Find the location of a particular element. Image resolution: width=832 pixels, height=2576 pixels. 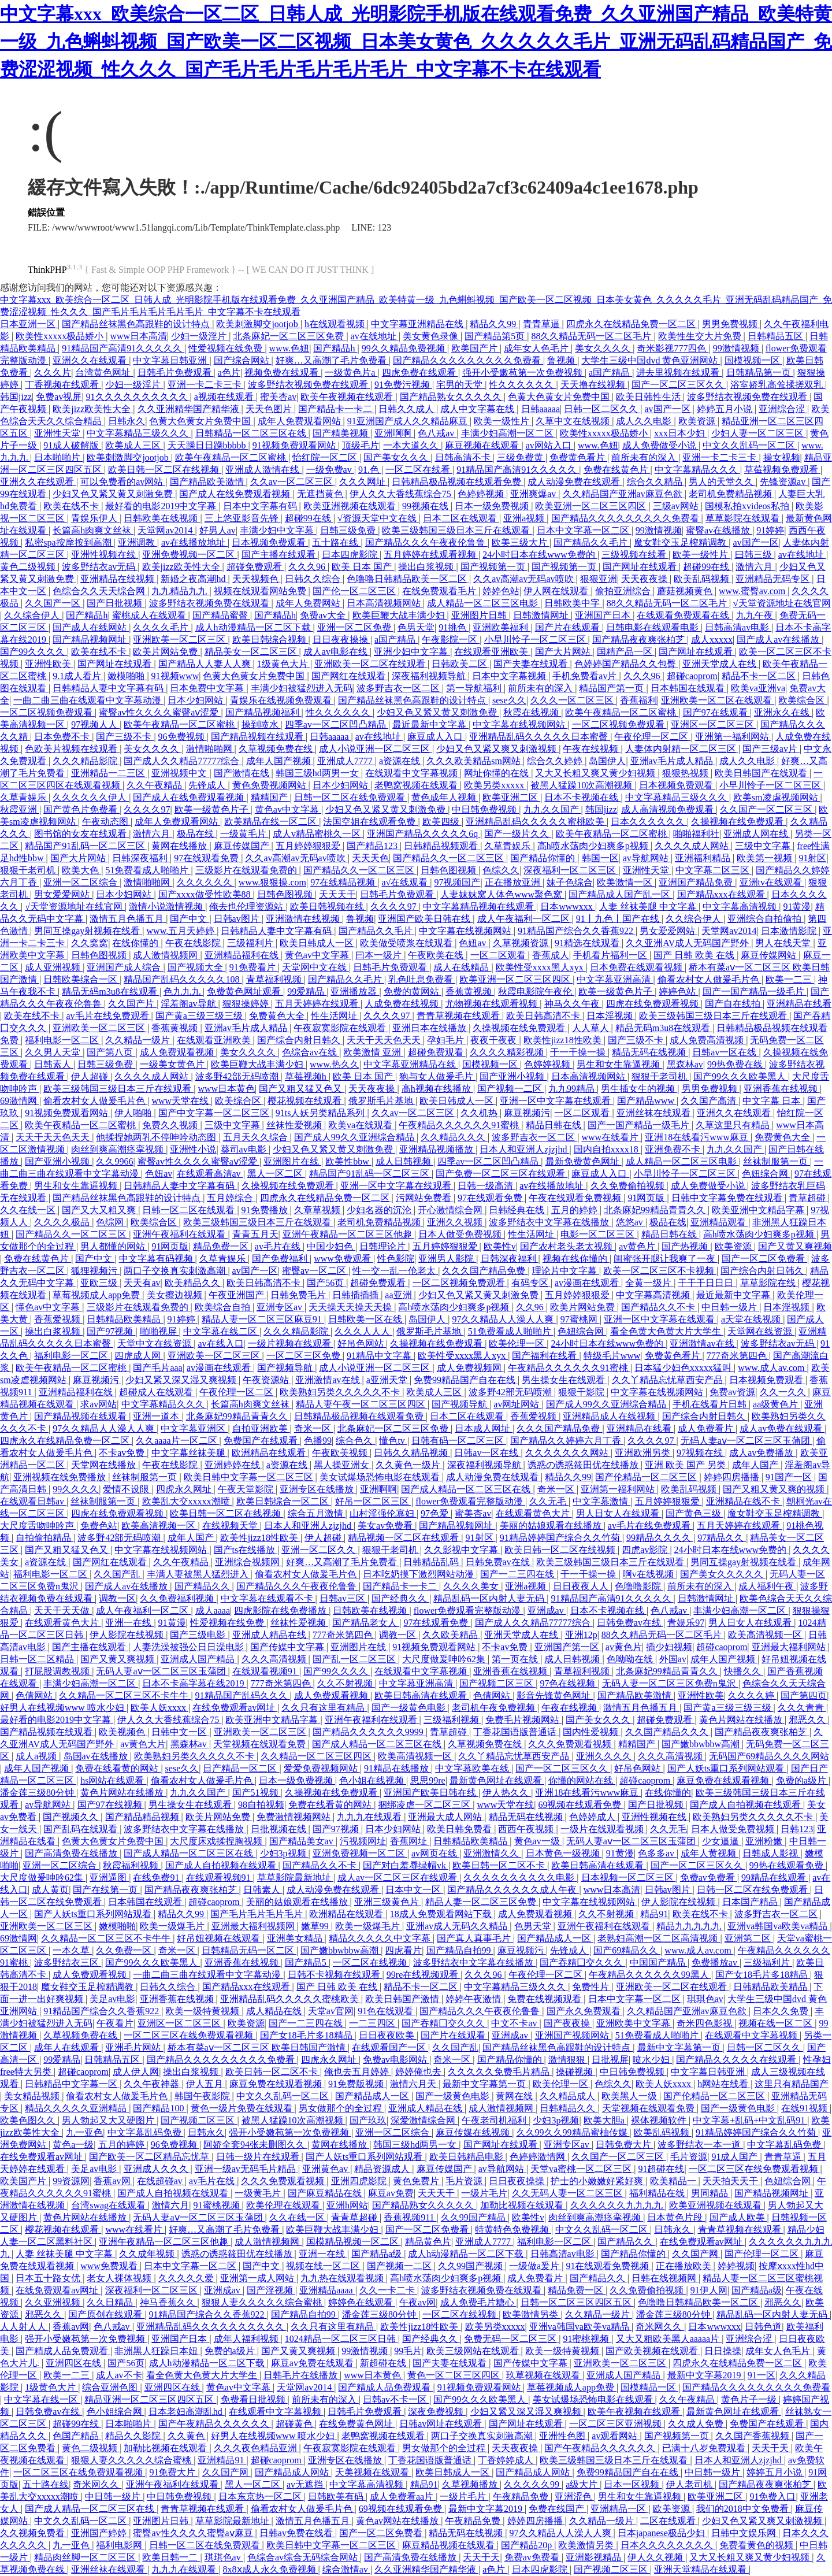

aa级黄色片 is located at coordinates (776, 1404).